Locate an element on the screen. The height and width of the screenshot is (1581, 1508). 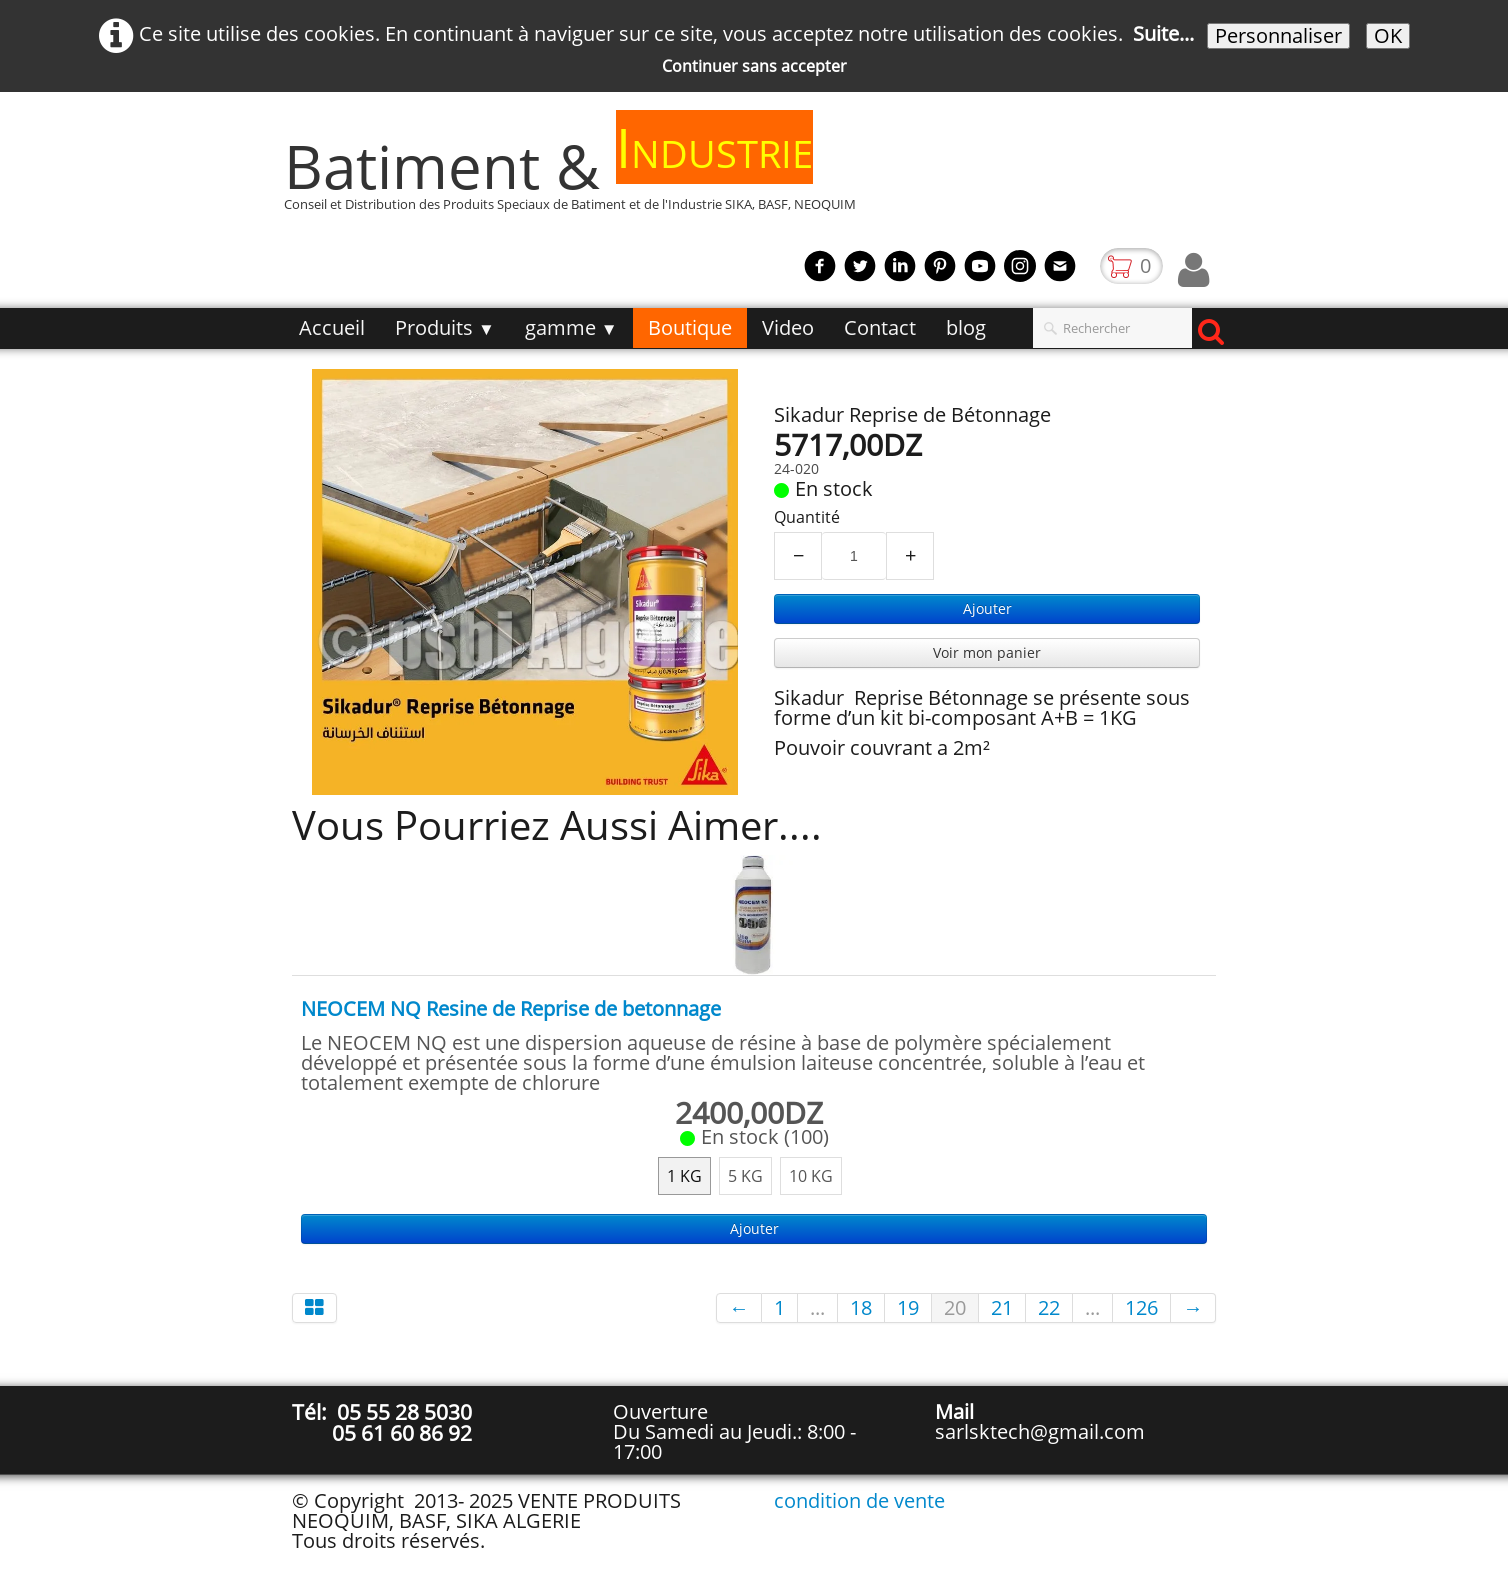
1 KG is located at coordinates (684, 1176).